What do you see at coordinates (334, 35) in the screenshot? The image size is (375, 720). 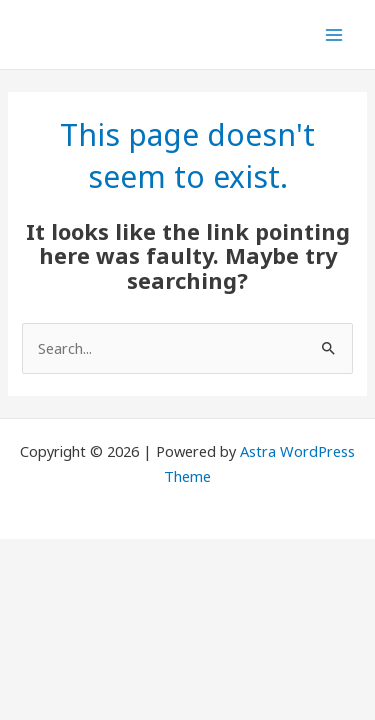 I see `[Main menu toggle]` at bounding box center [334, 35].